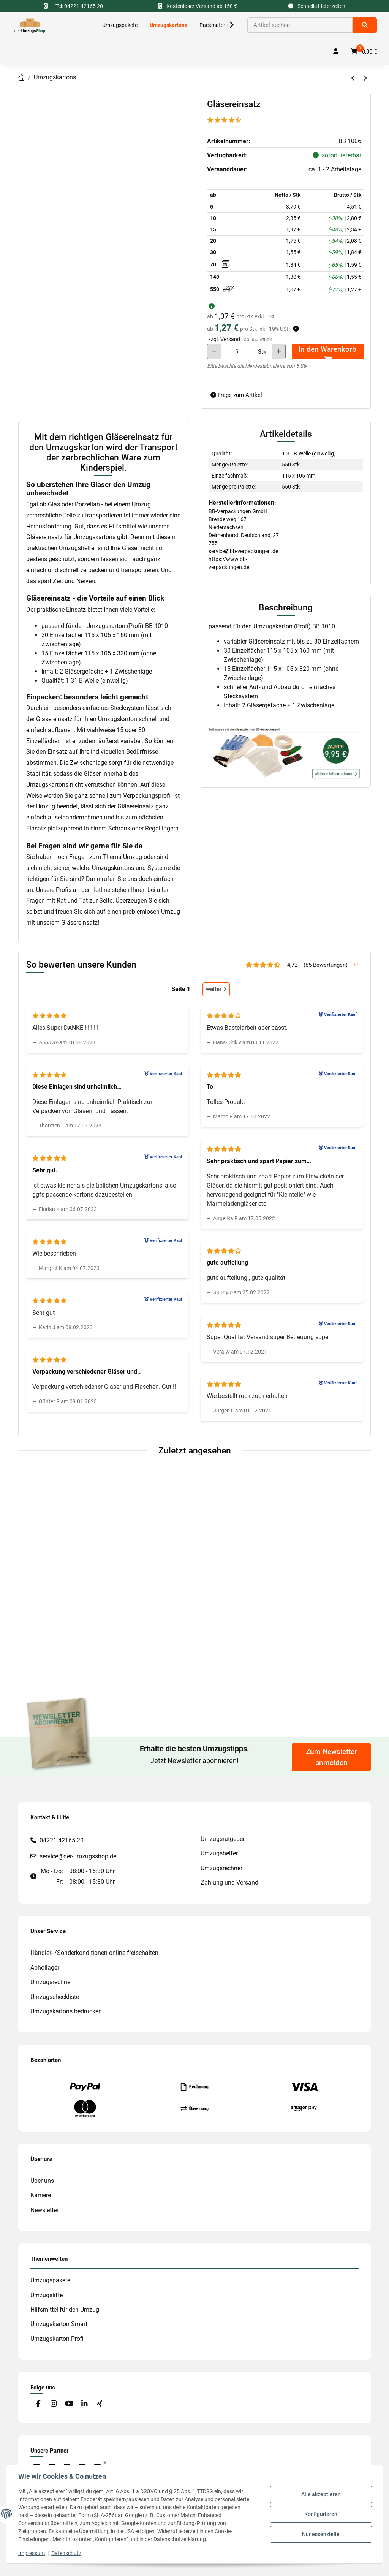  I want to click on Datenschutz, so click(67, 2553).